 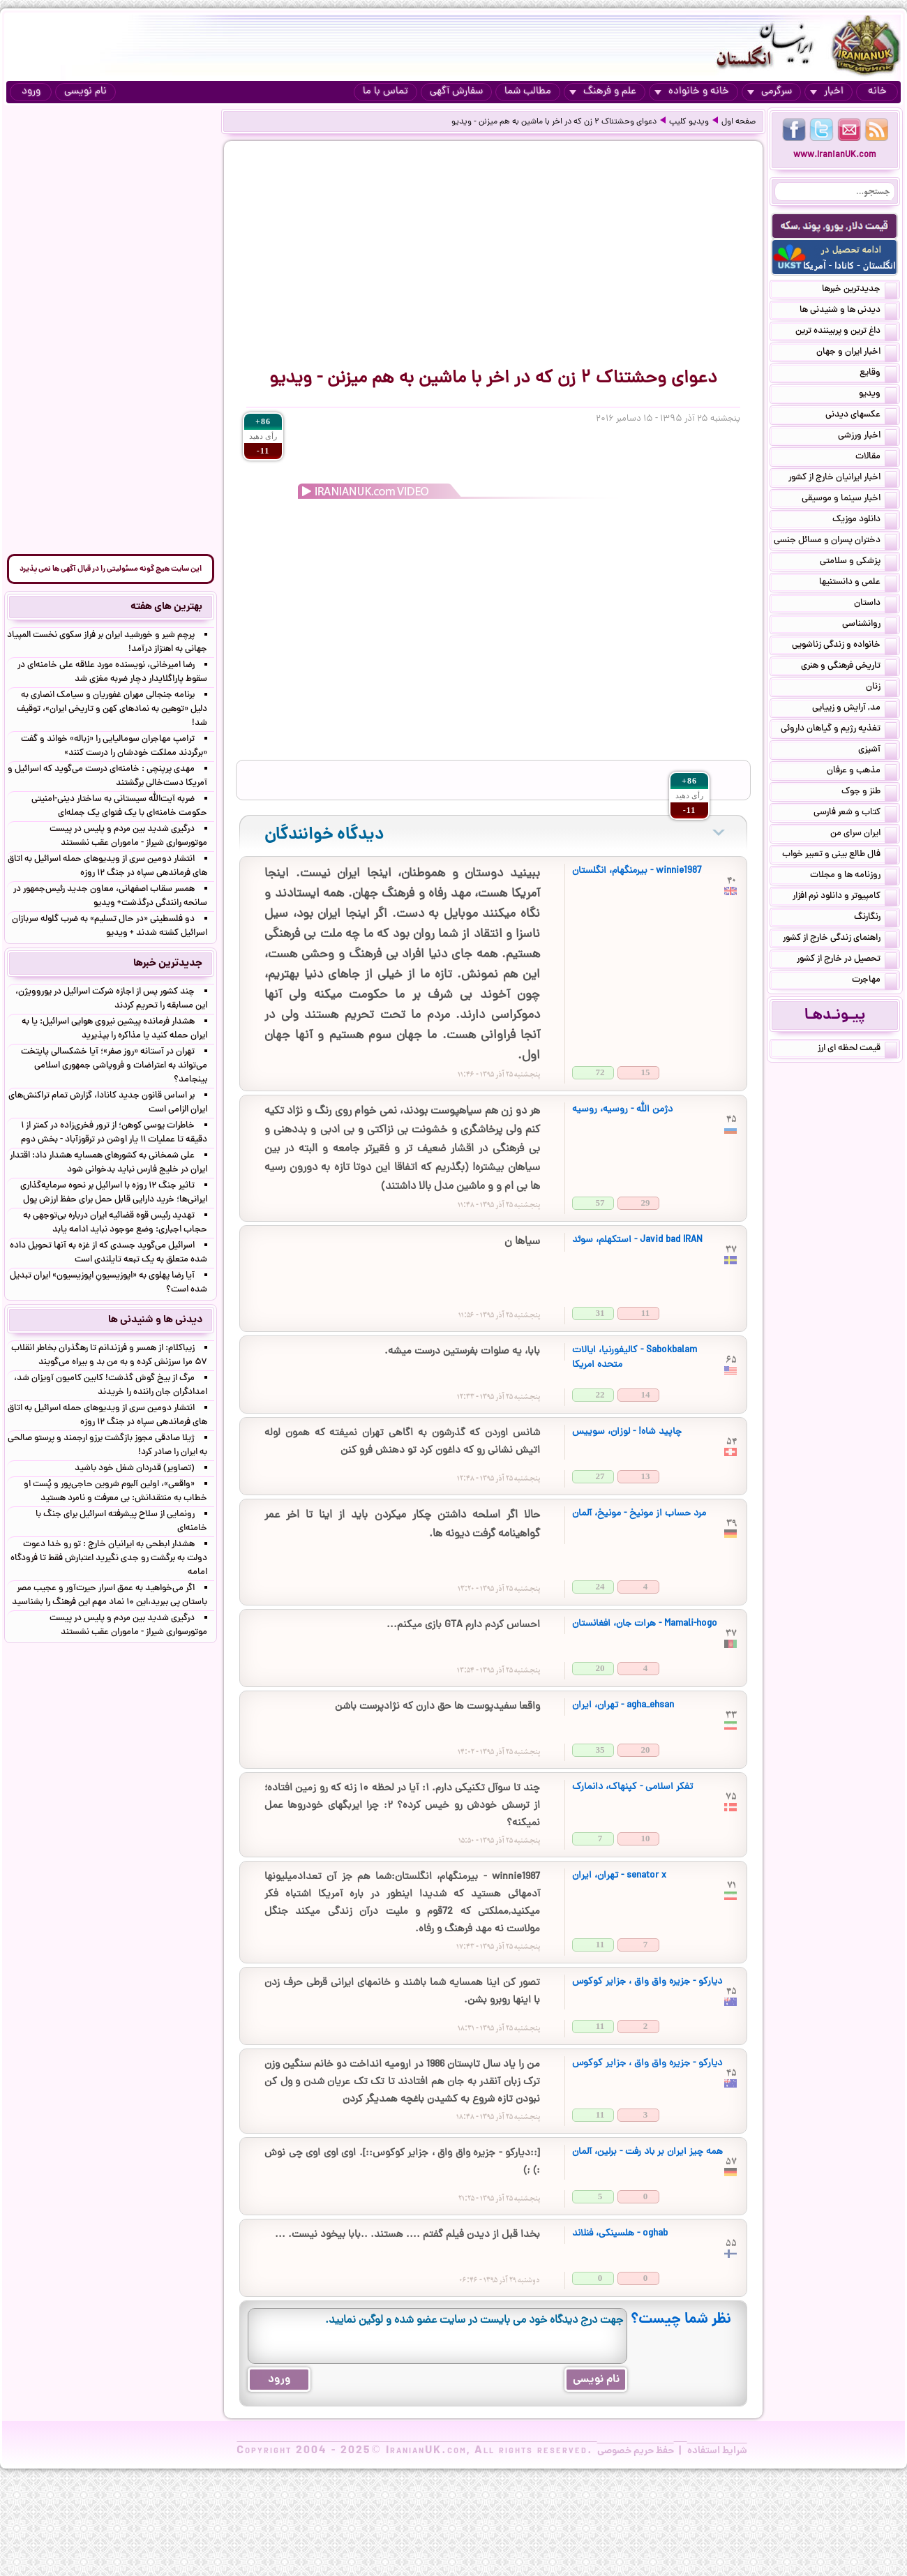 What do you see at coordinates (858, 562) in the screenshot?
I see `پزشکی و سلامتی` at bounding box center [858, 562].